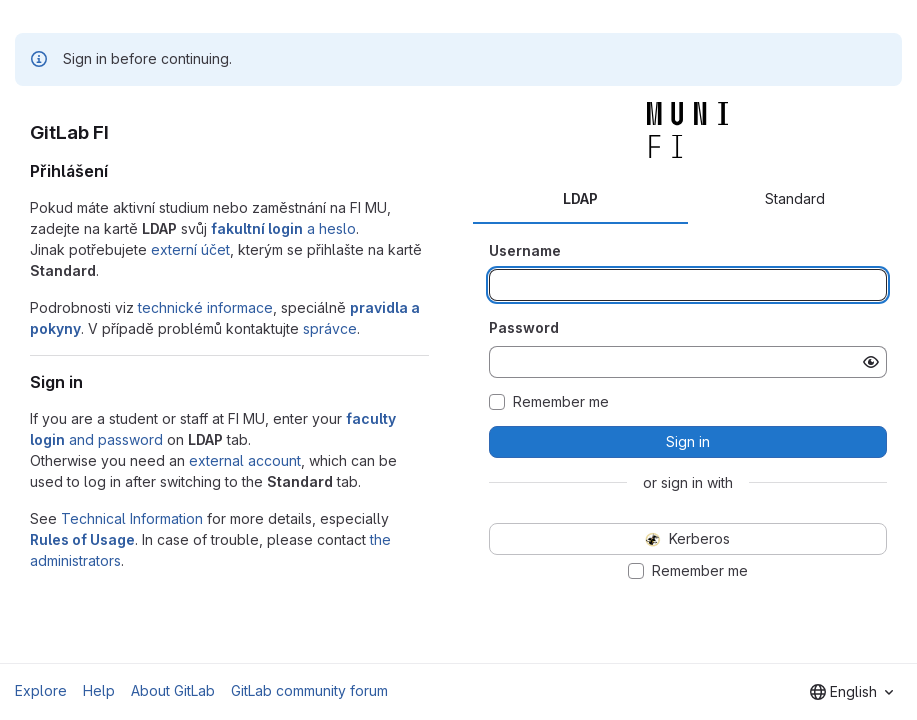 Image resolution: width=917 pixels, height=720 pixels. What do you see at coordinates (245, 460) in the screenshot?
I see `external account` at bounding box center [245, 460].